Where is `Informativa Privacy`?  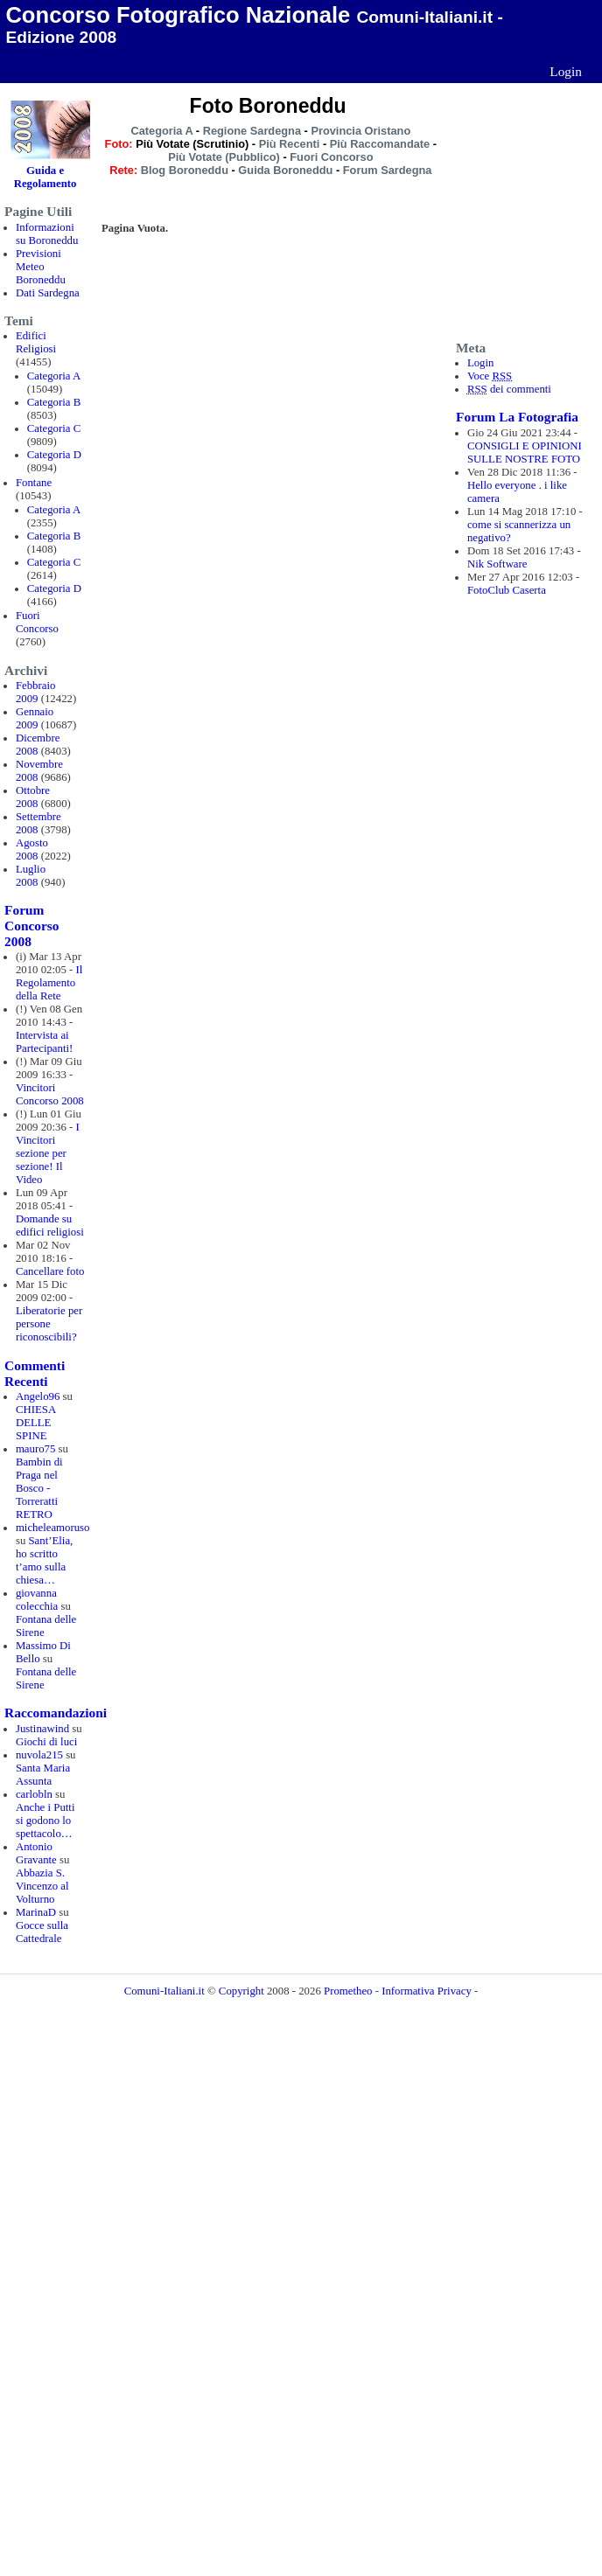 Informativa Privacy is located at coordinates (427, 1991).